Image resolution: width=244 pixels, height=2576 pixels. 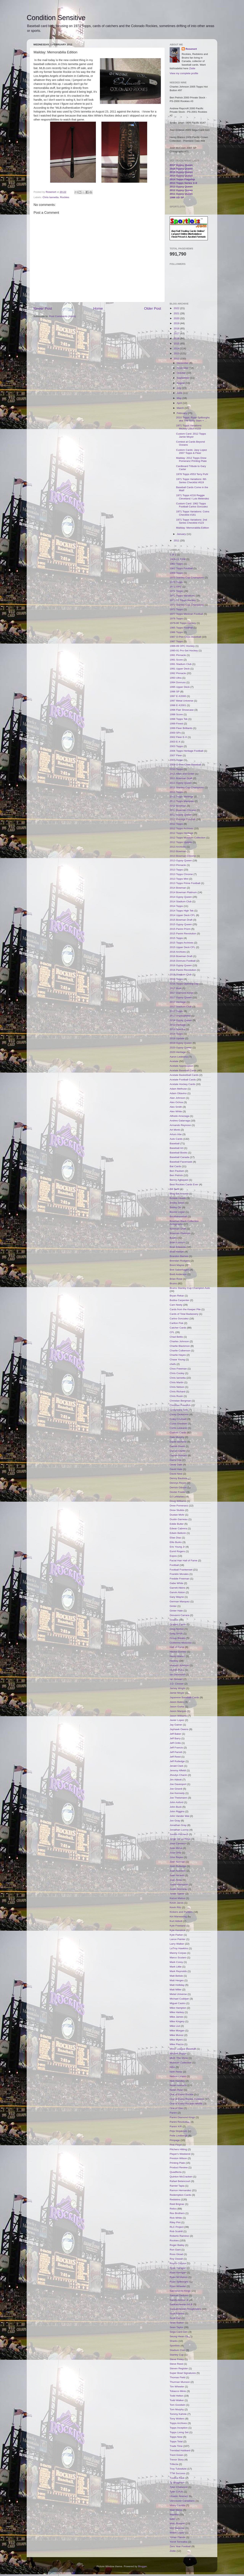 What do you see at coordinates (176, 792) in the screenshot?
I see `2011 Topps` at bounding box center [176, 792].